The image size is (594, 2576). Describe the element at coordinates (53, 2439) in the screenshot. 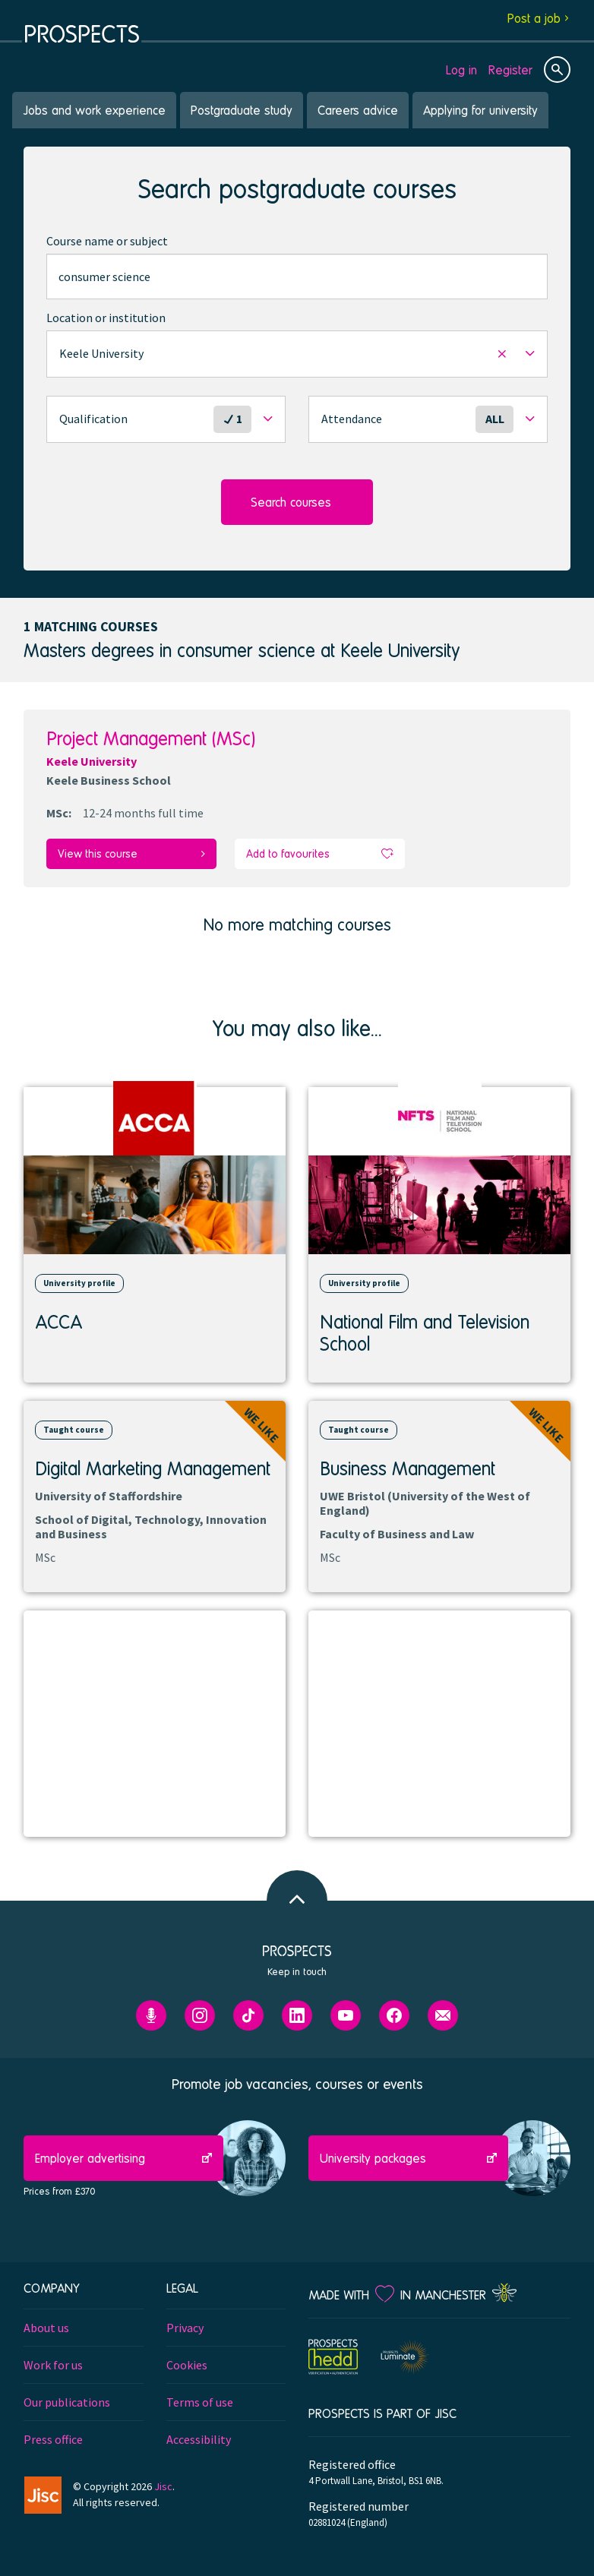

I see `Press office` at that location.